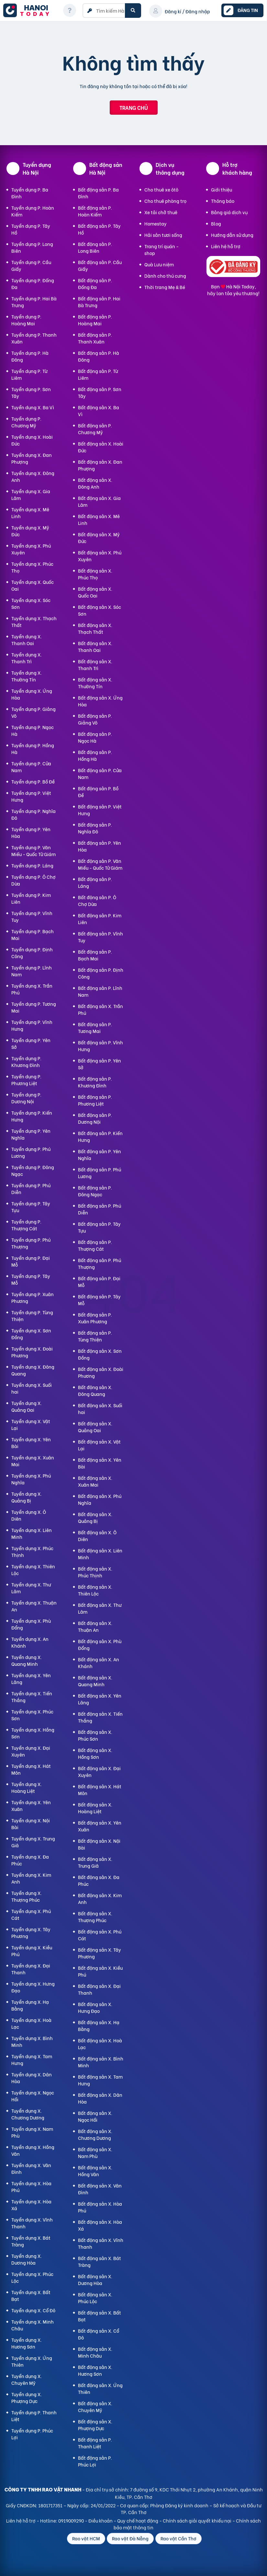 The image size is (267, 2576). What do you see at coordinates (100, 2243) in the screenshot?
I see `Bất động sản X. Vĩnh Thanh` at bounding box center [100, 2243].